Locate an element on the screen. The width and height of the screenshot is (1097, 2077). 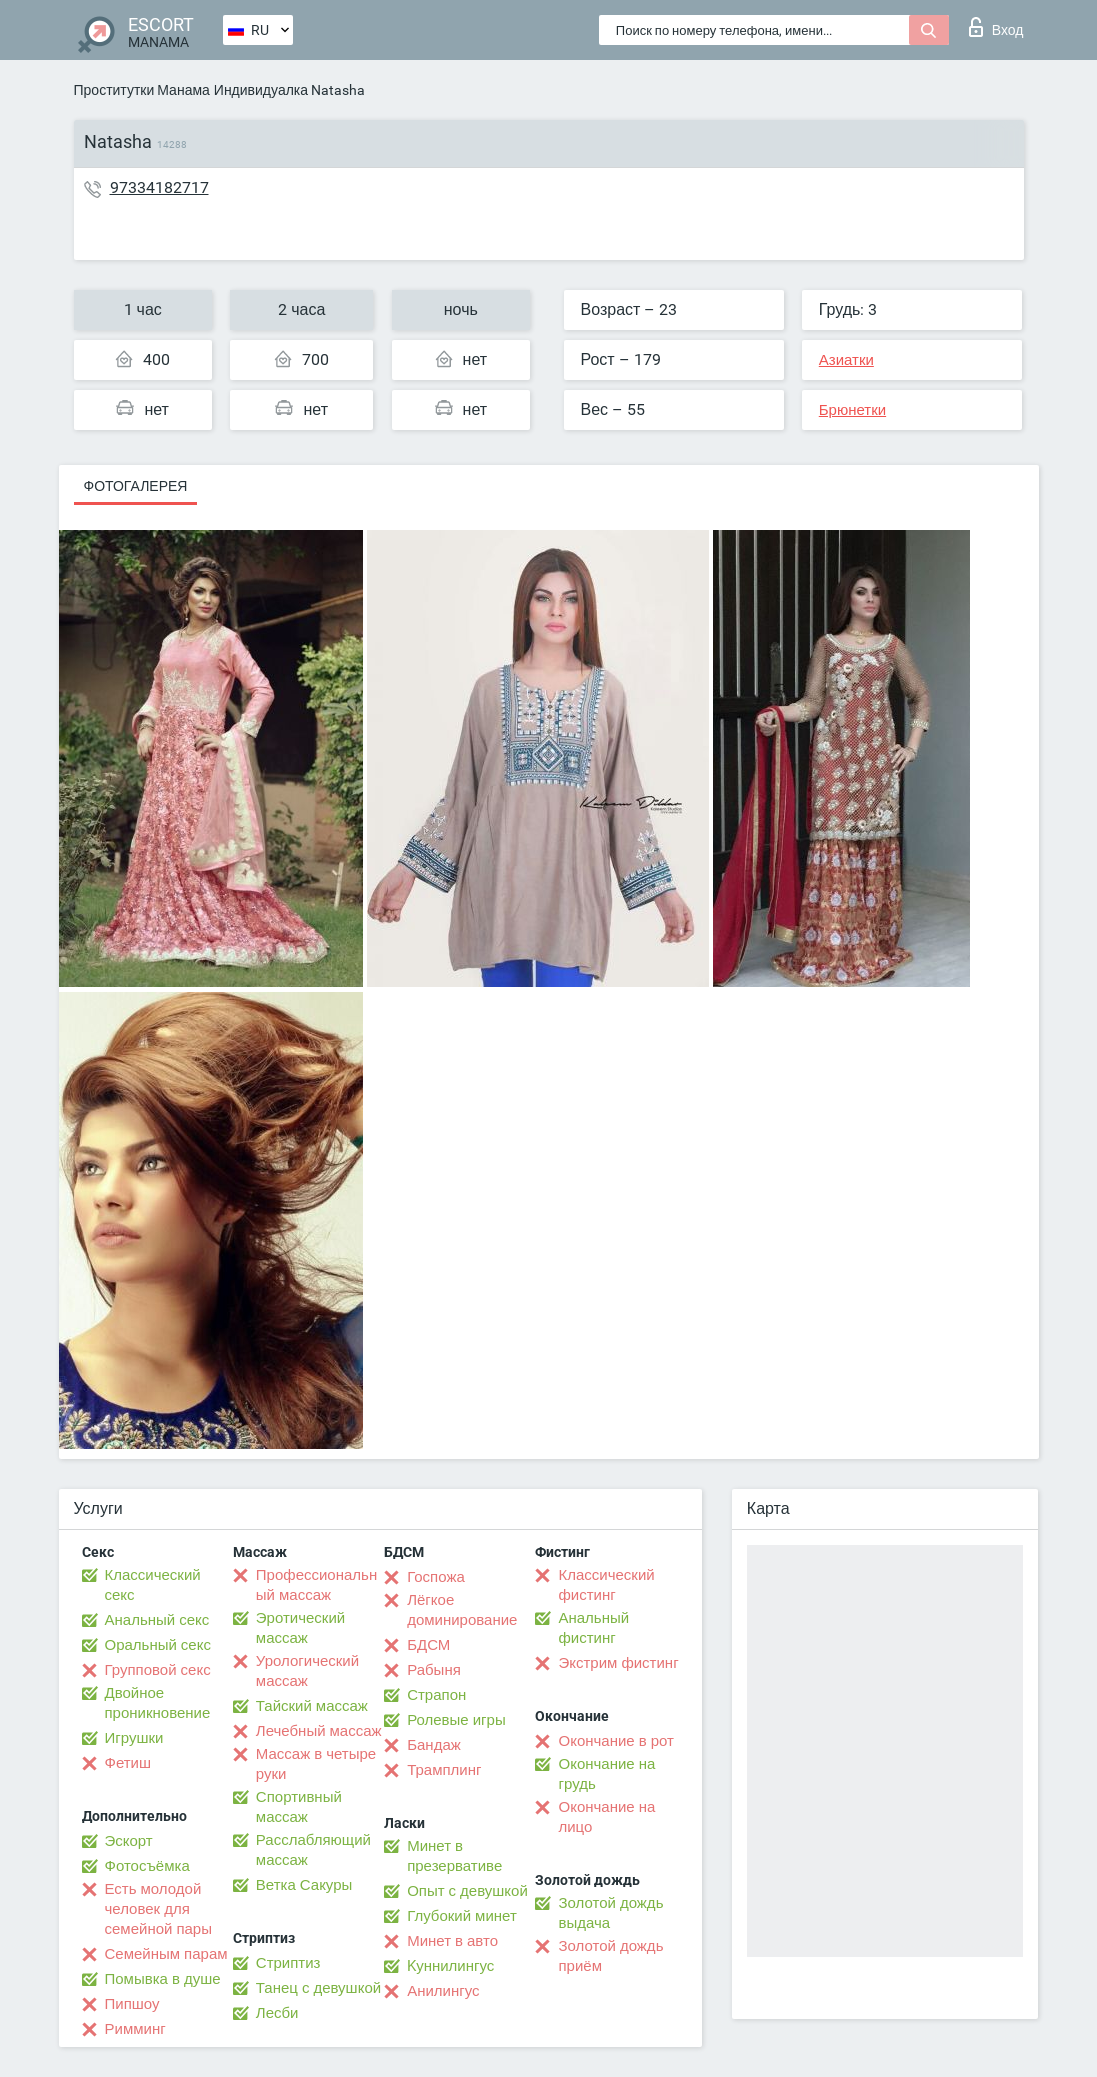
Тайский массаж is located at coordinates (312, 1706).